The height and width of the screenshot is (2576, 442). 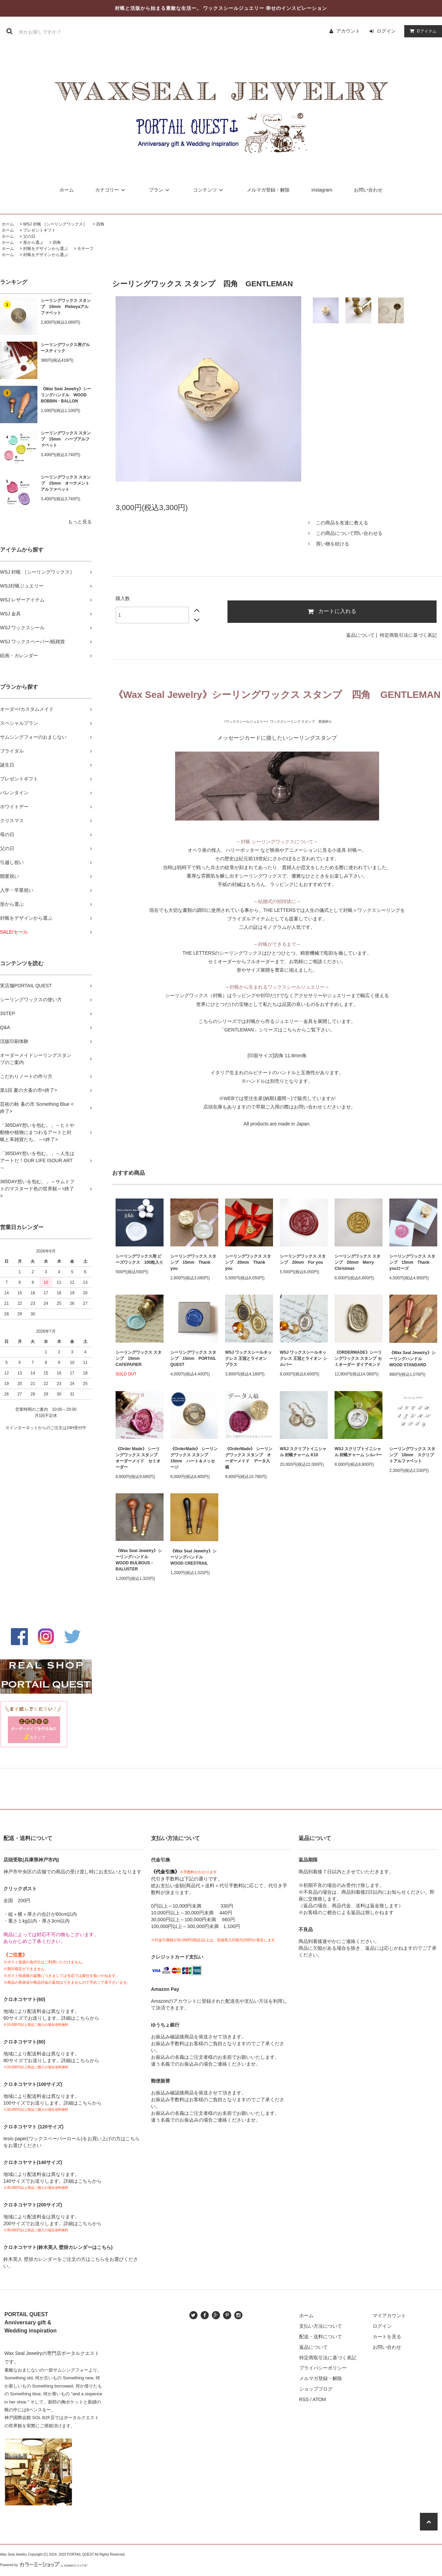 What do you see at coordinates (45, 248) in the screenshot?
I see `封蝋をデザインから選ぶ` at bounding box center [45, 248].